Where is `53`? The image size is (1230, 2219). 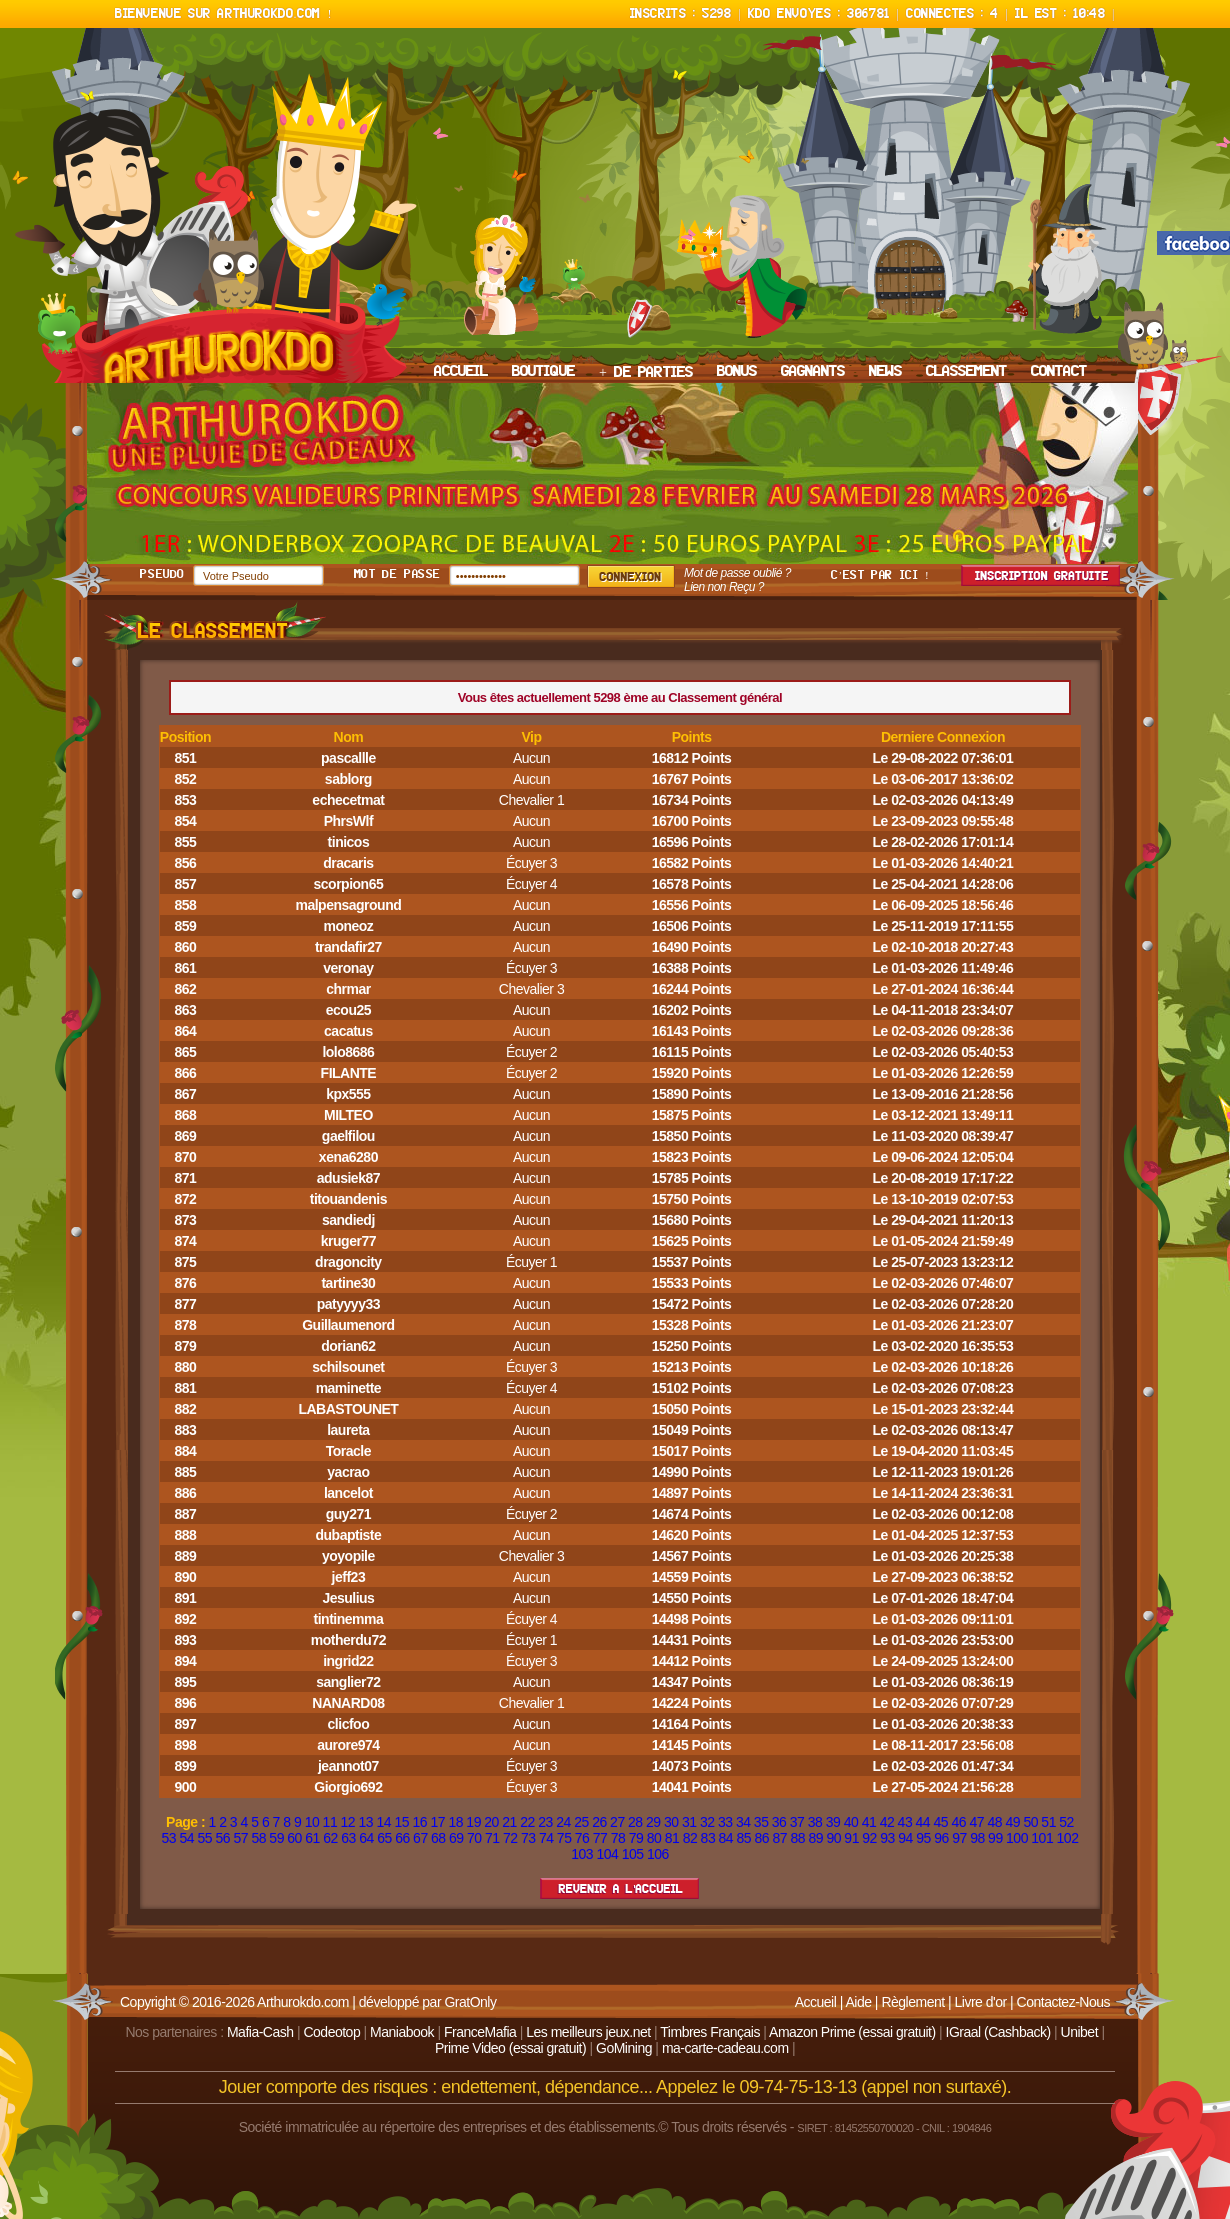 53 is located at coordinates (169, 1838).